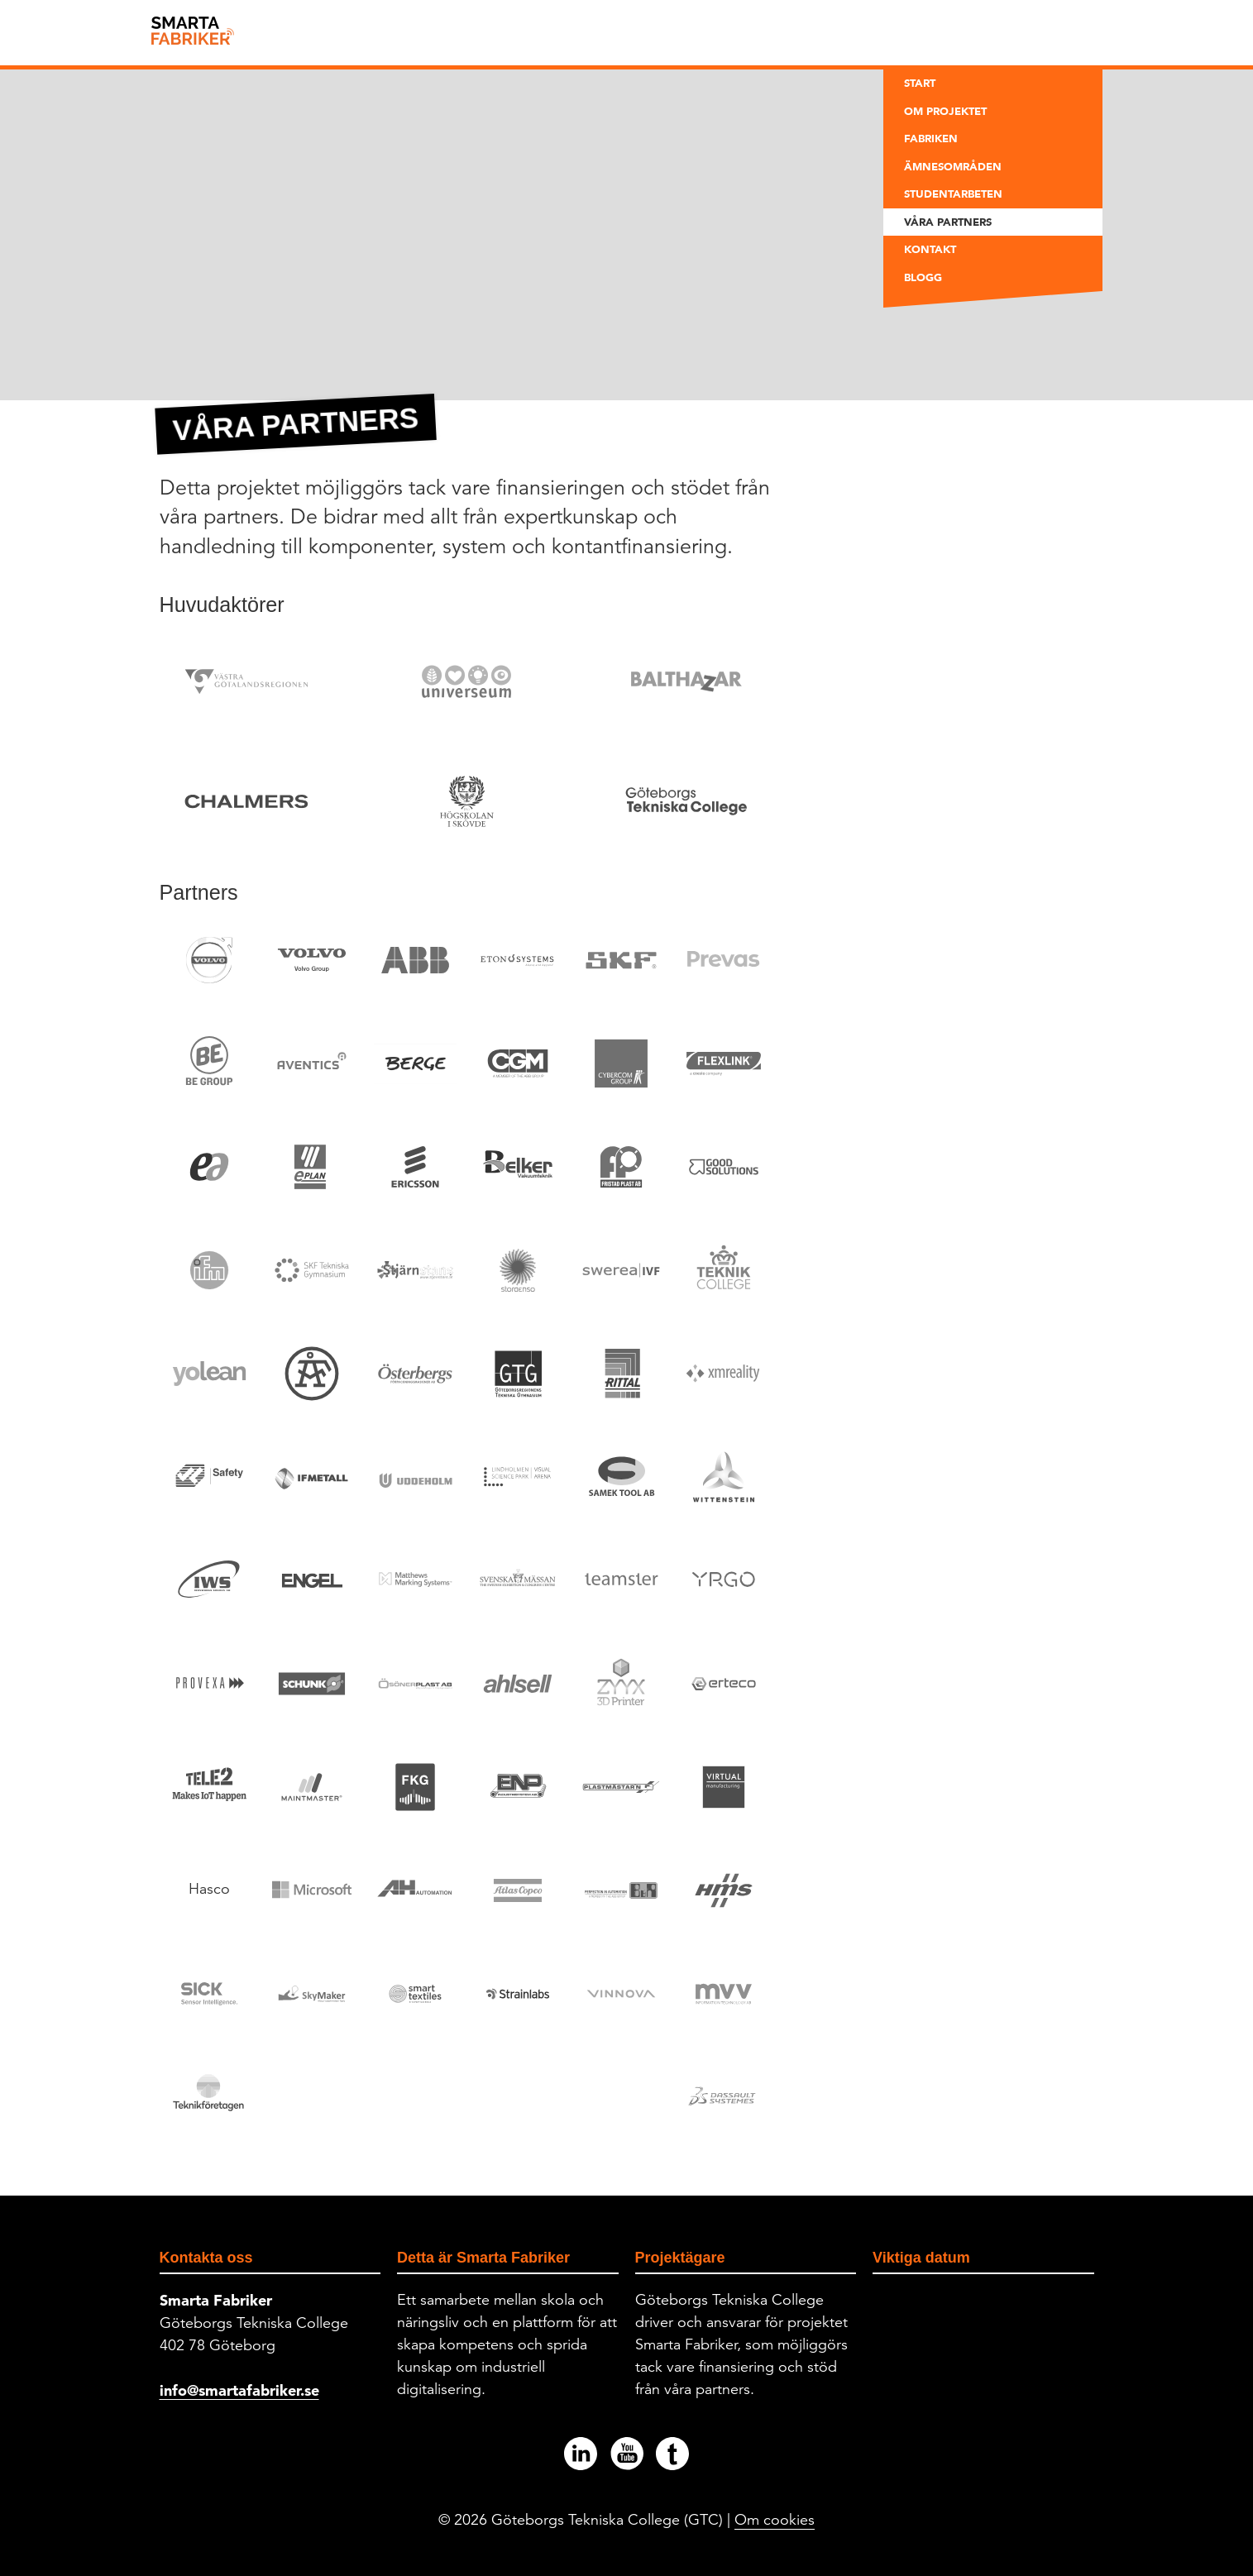 Image resolution: width=1253 pixels, height=2576 pixels. Describe the element at coordinates (919, 82) in the screenshot. I see `Start` at that location.